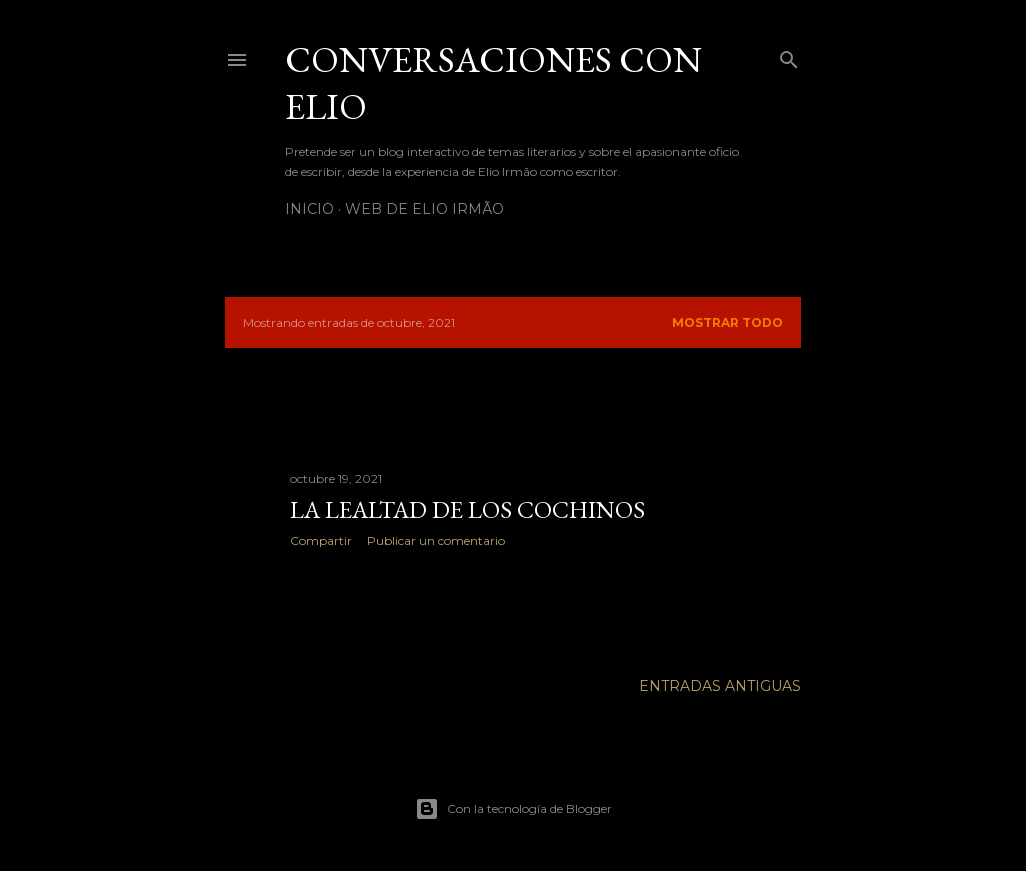 Image resolution: width=1026 pixels, height=871 pixels. I want to click on Entradas antiguas, so click(720, 686).